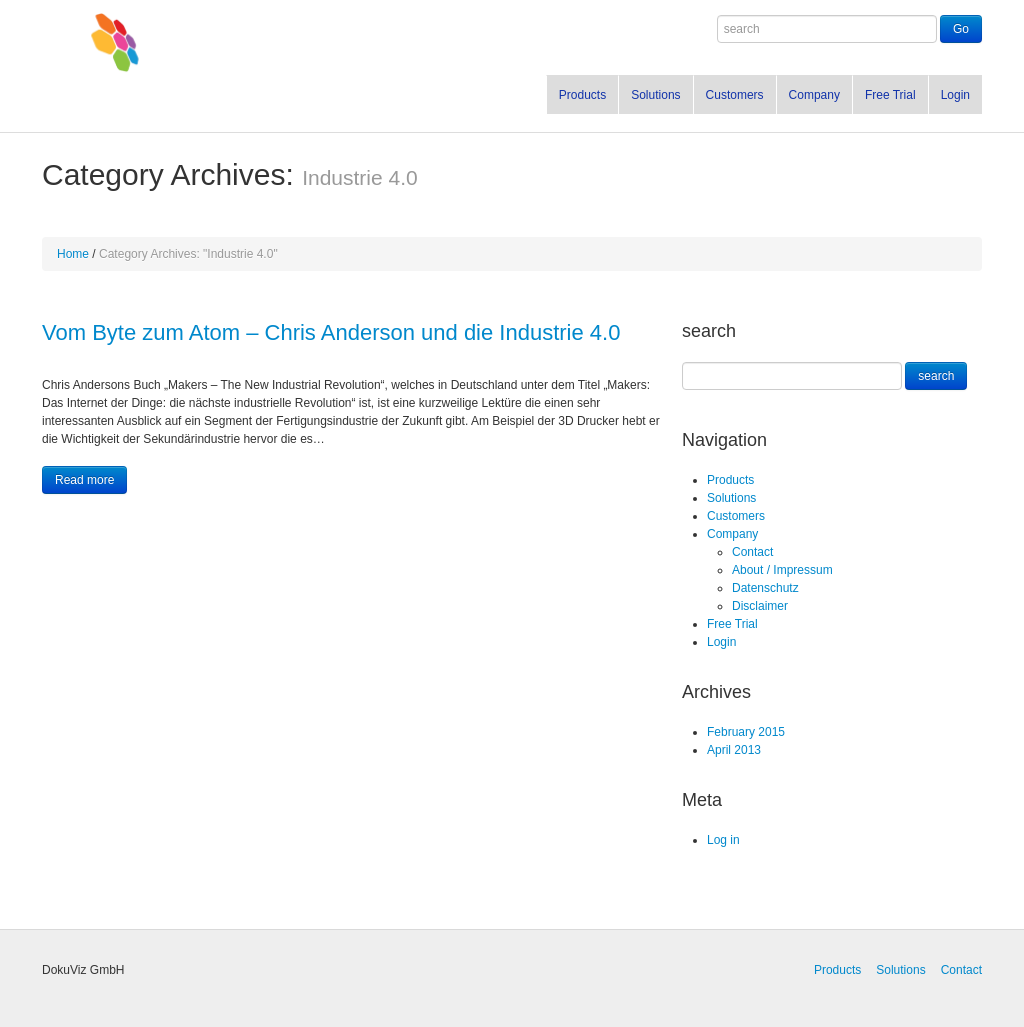  Describe the element at coordinates (765, 588) in the screenshot. I see `Datenschutz` at that location.